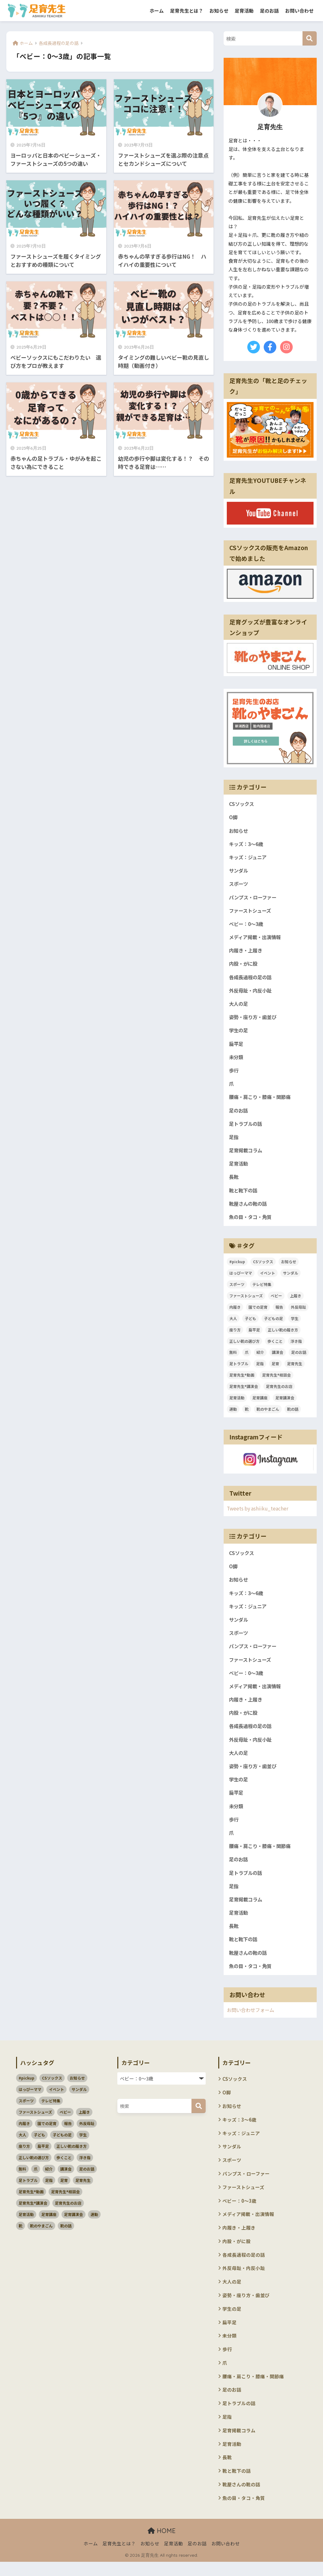  What do you see at coordinates (233, 1414) in the screenshot?
I see `運動 [運動 (3個の項目)]` at bounding box center [233, 1414].